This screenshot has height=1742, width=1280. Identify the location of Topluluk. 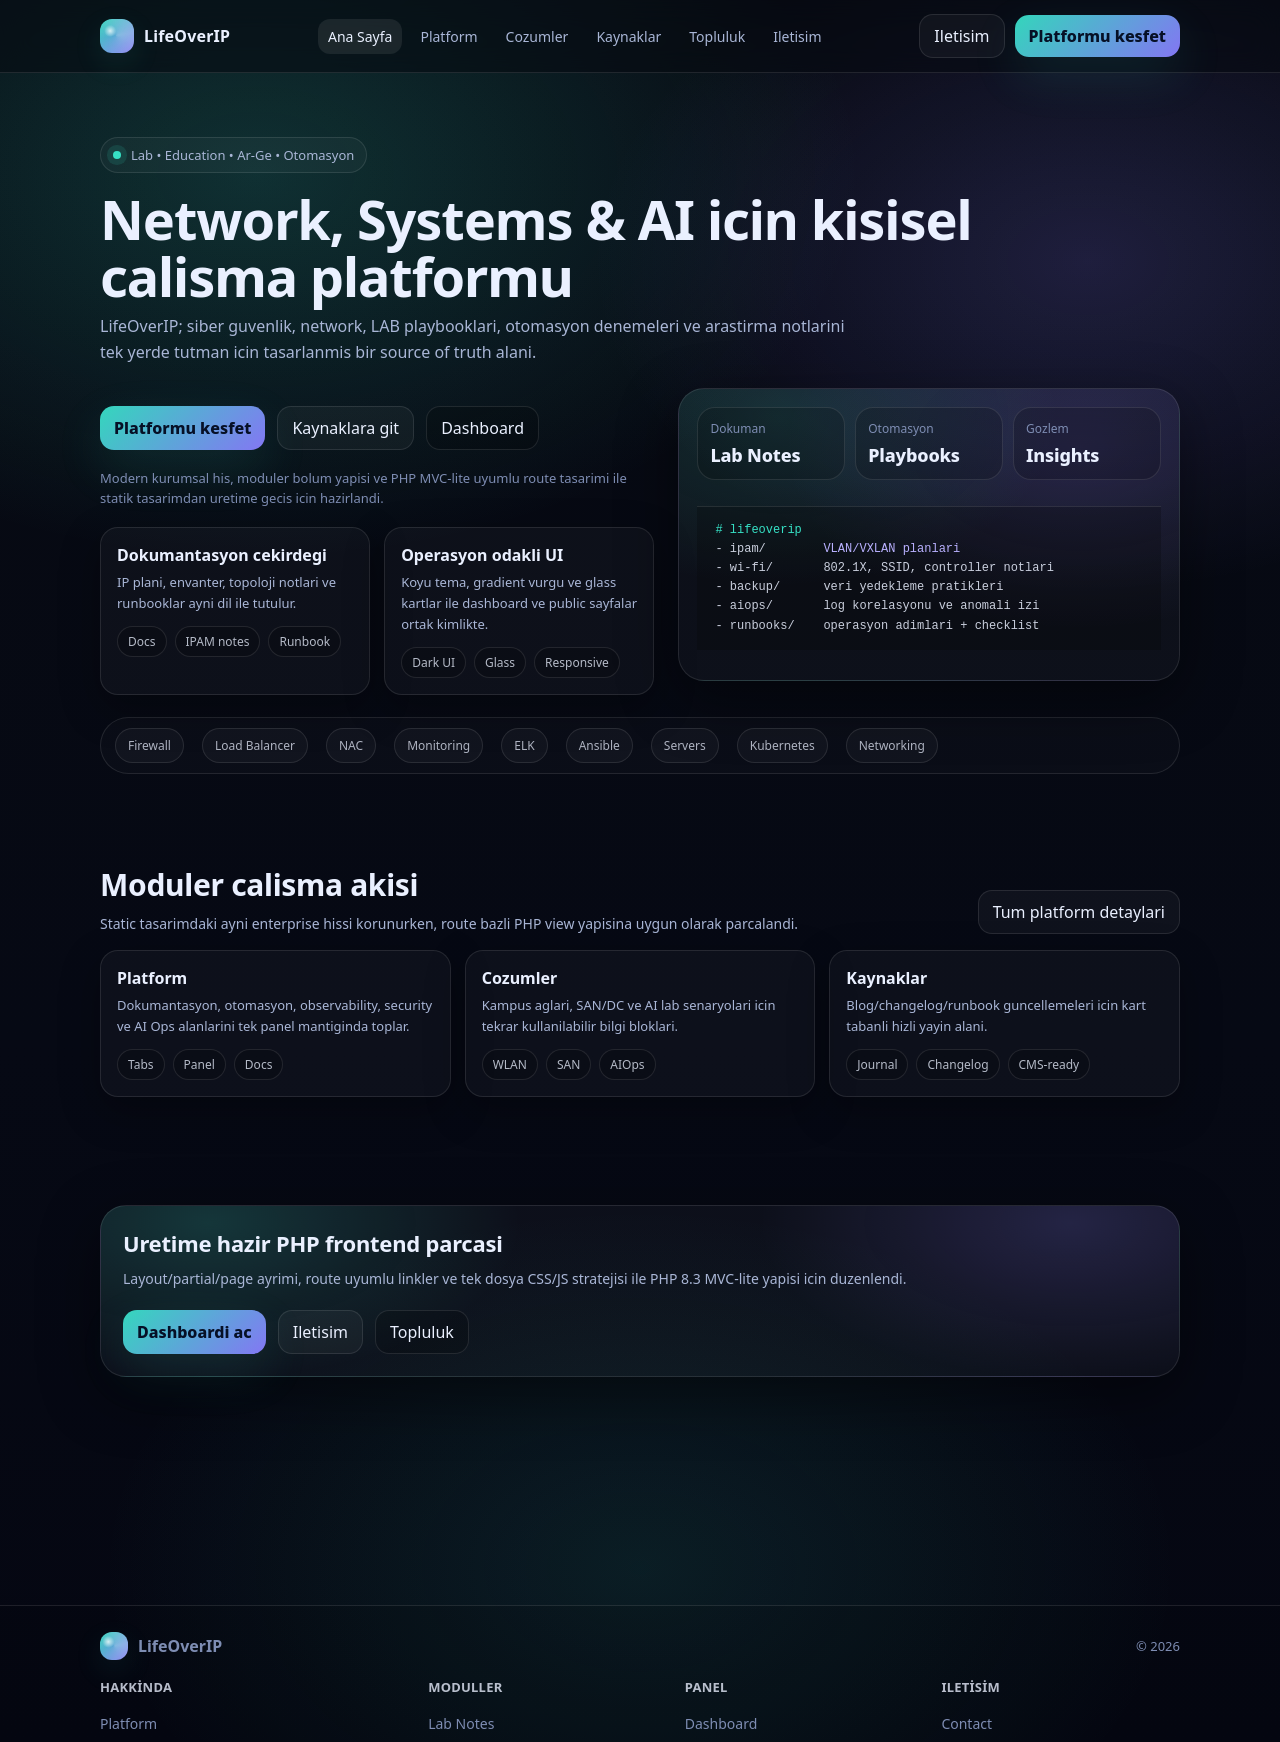
(717, 36).